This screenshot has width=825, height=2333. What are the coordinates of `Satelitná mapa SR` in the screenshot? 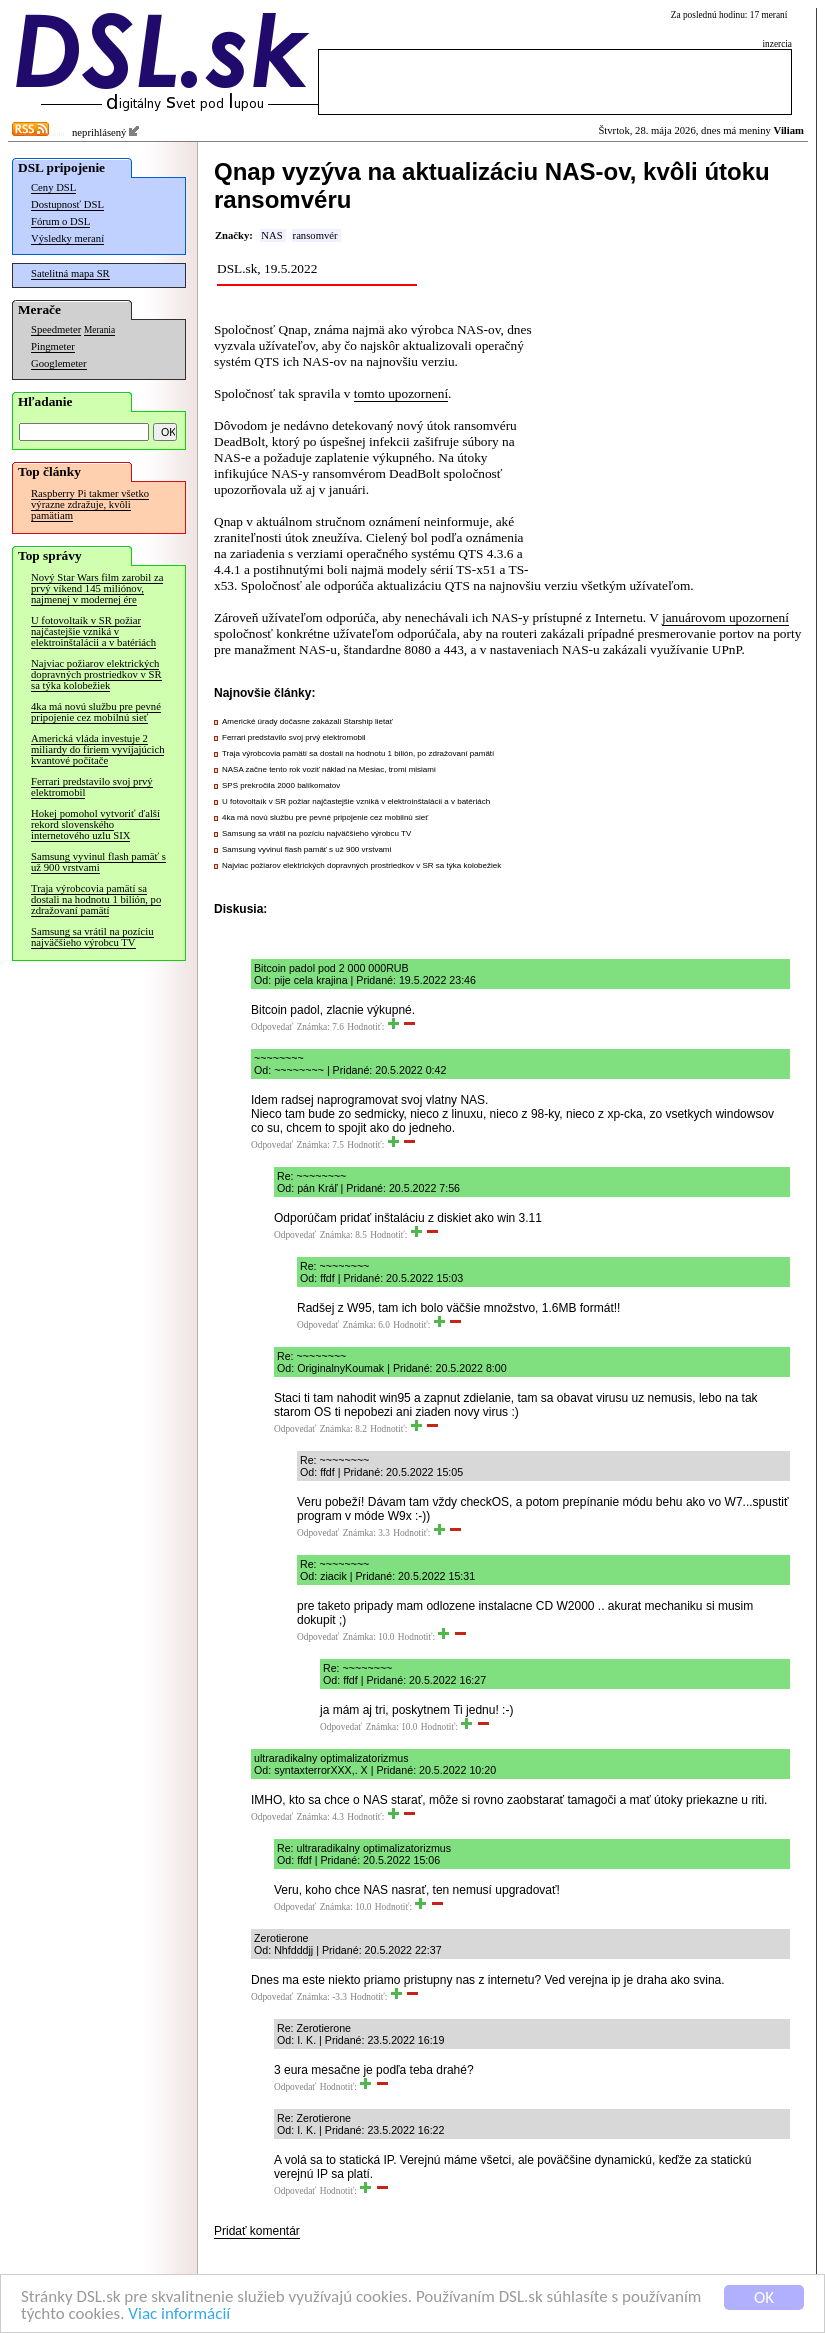 It's located at (70, 273).